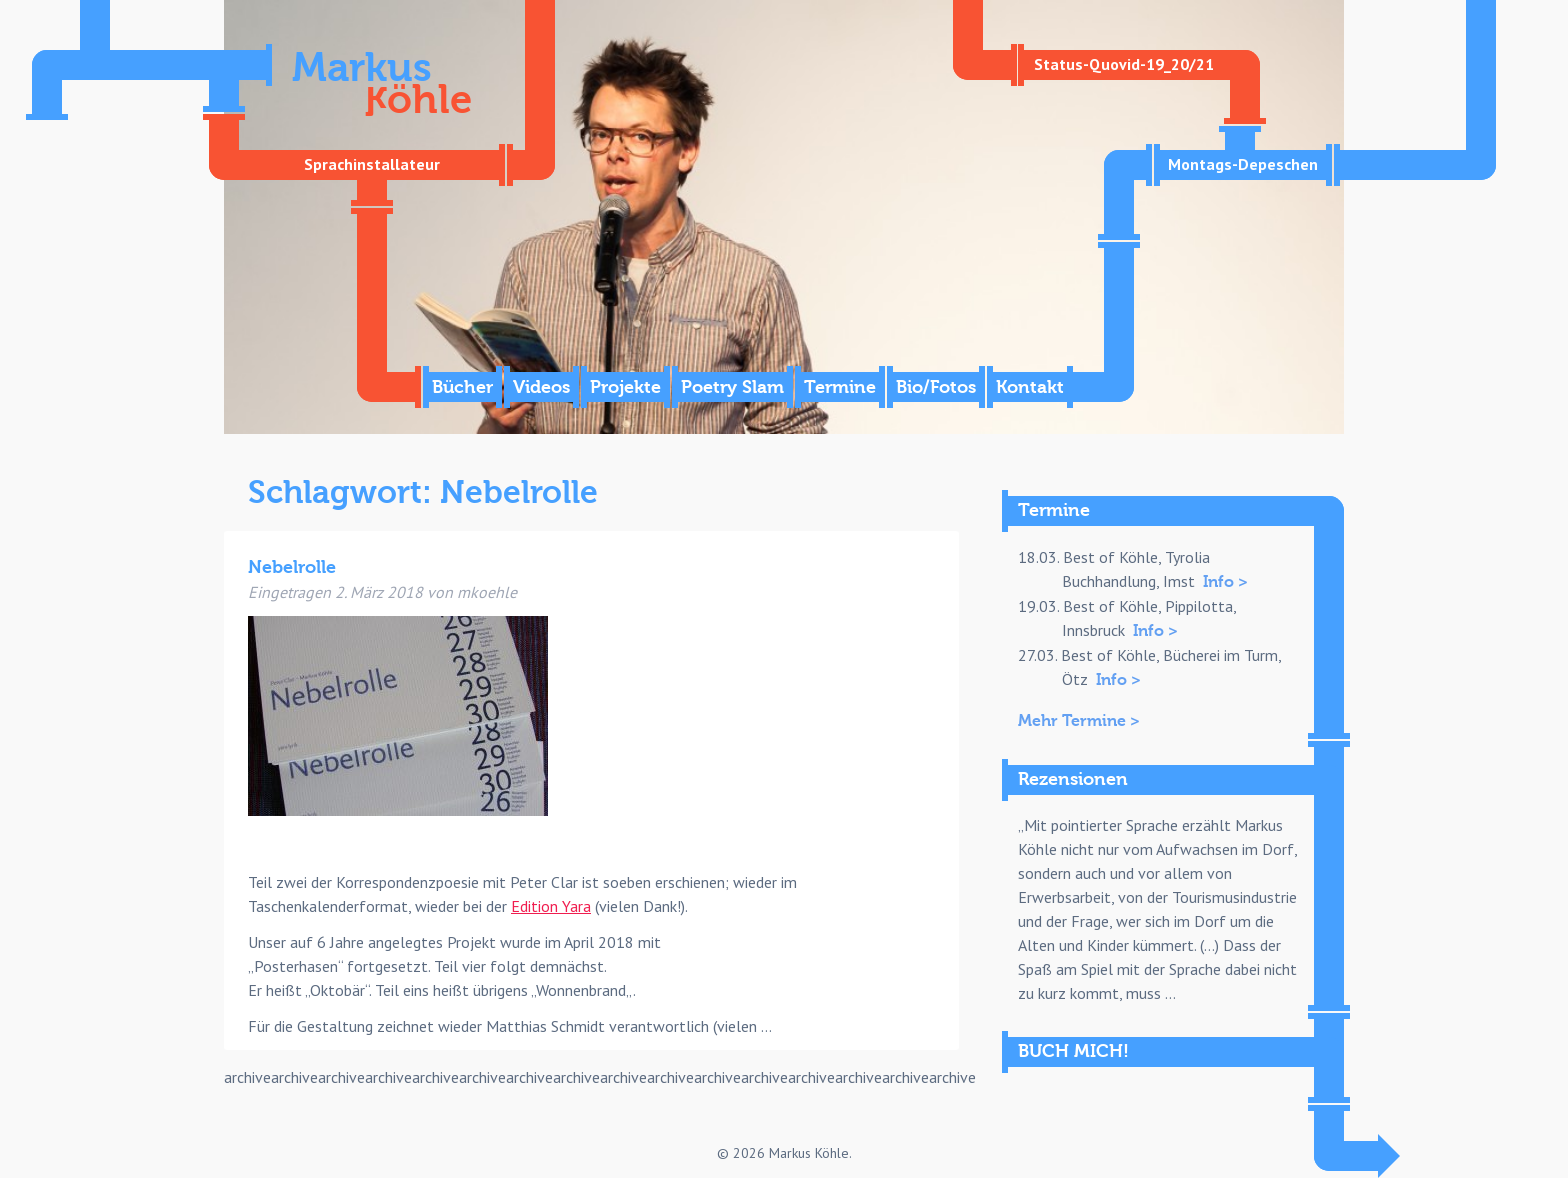  I want to click on Mehr Termine >, so click(1079, 721).